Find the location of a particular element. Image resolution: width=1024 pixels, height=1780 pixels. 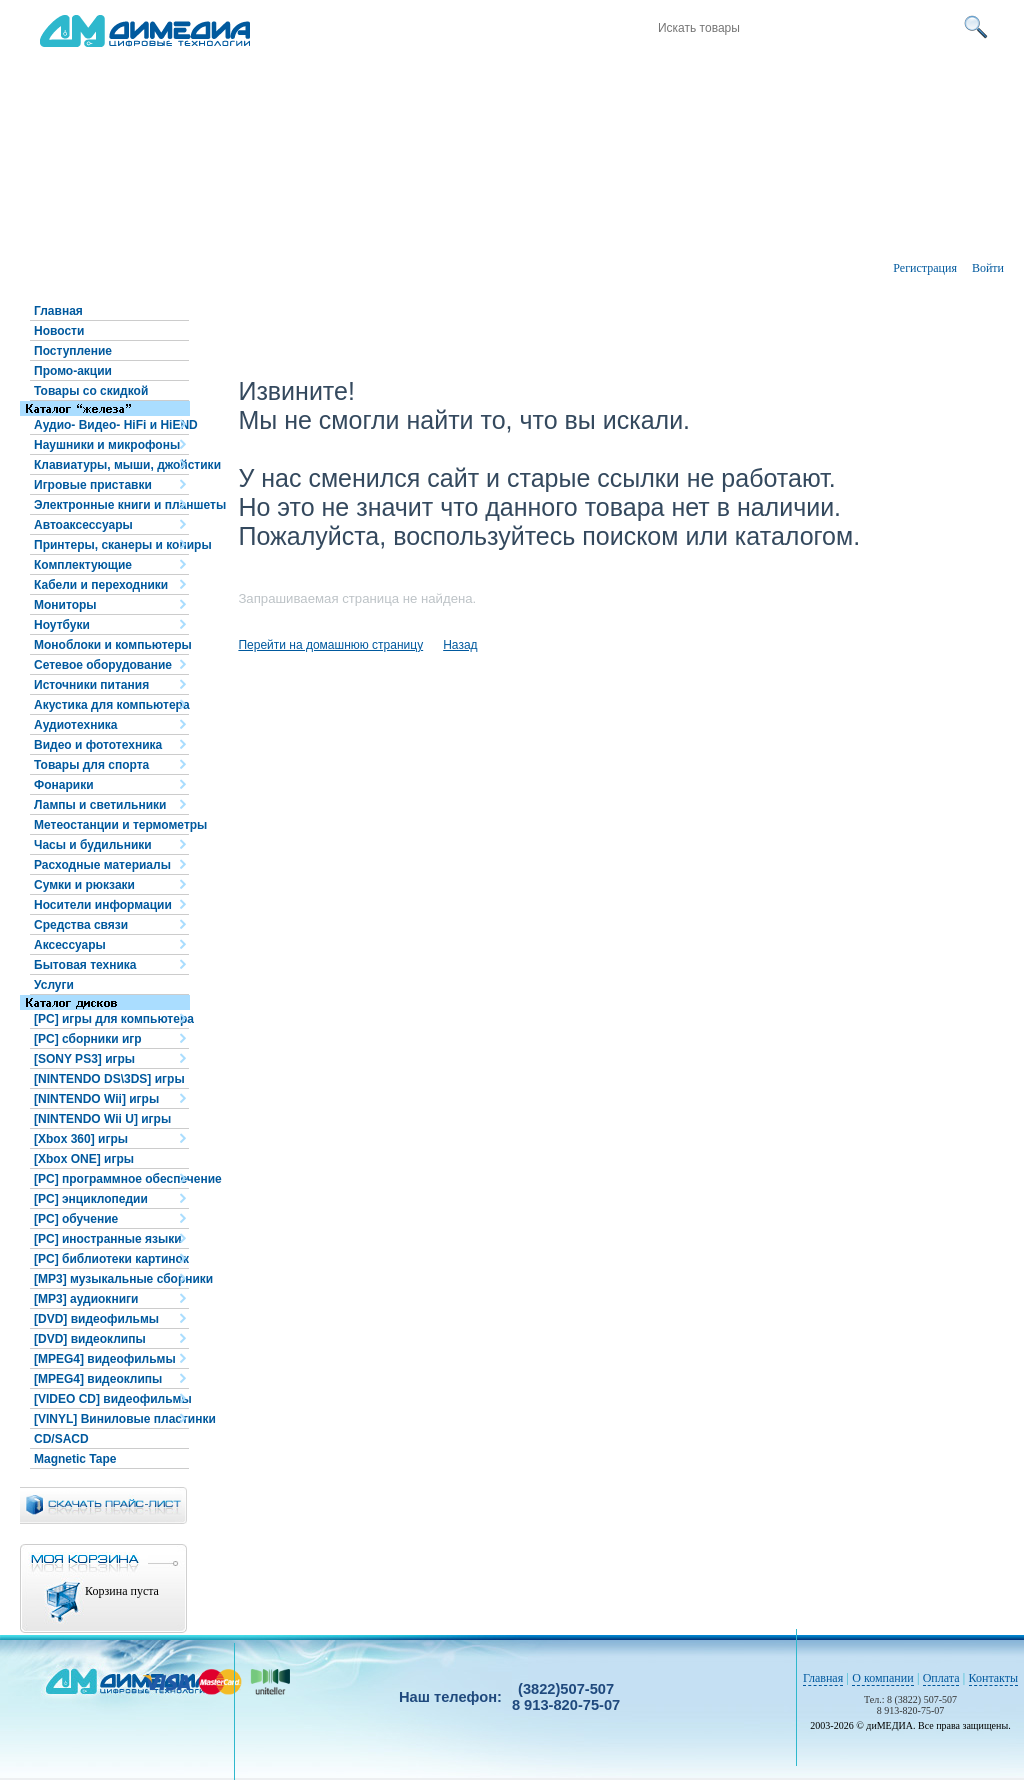

[PC] игры для компьютера is located at coordinates (111, 1019).